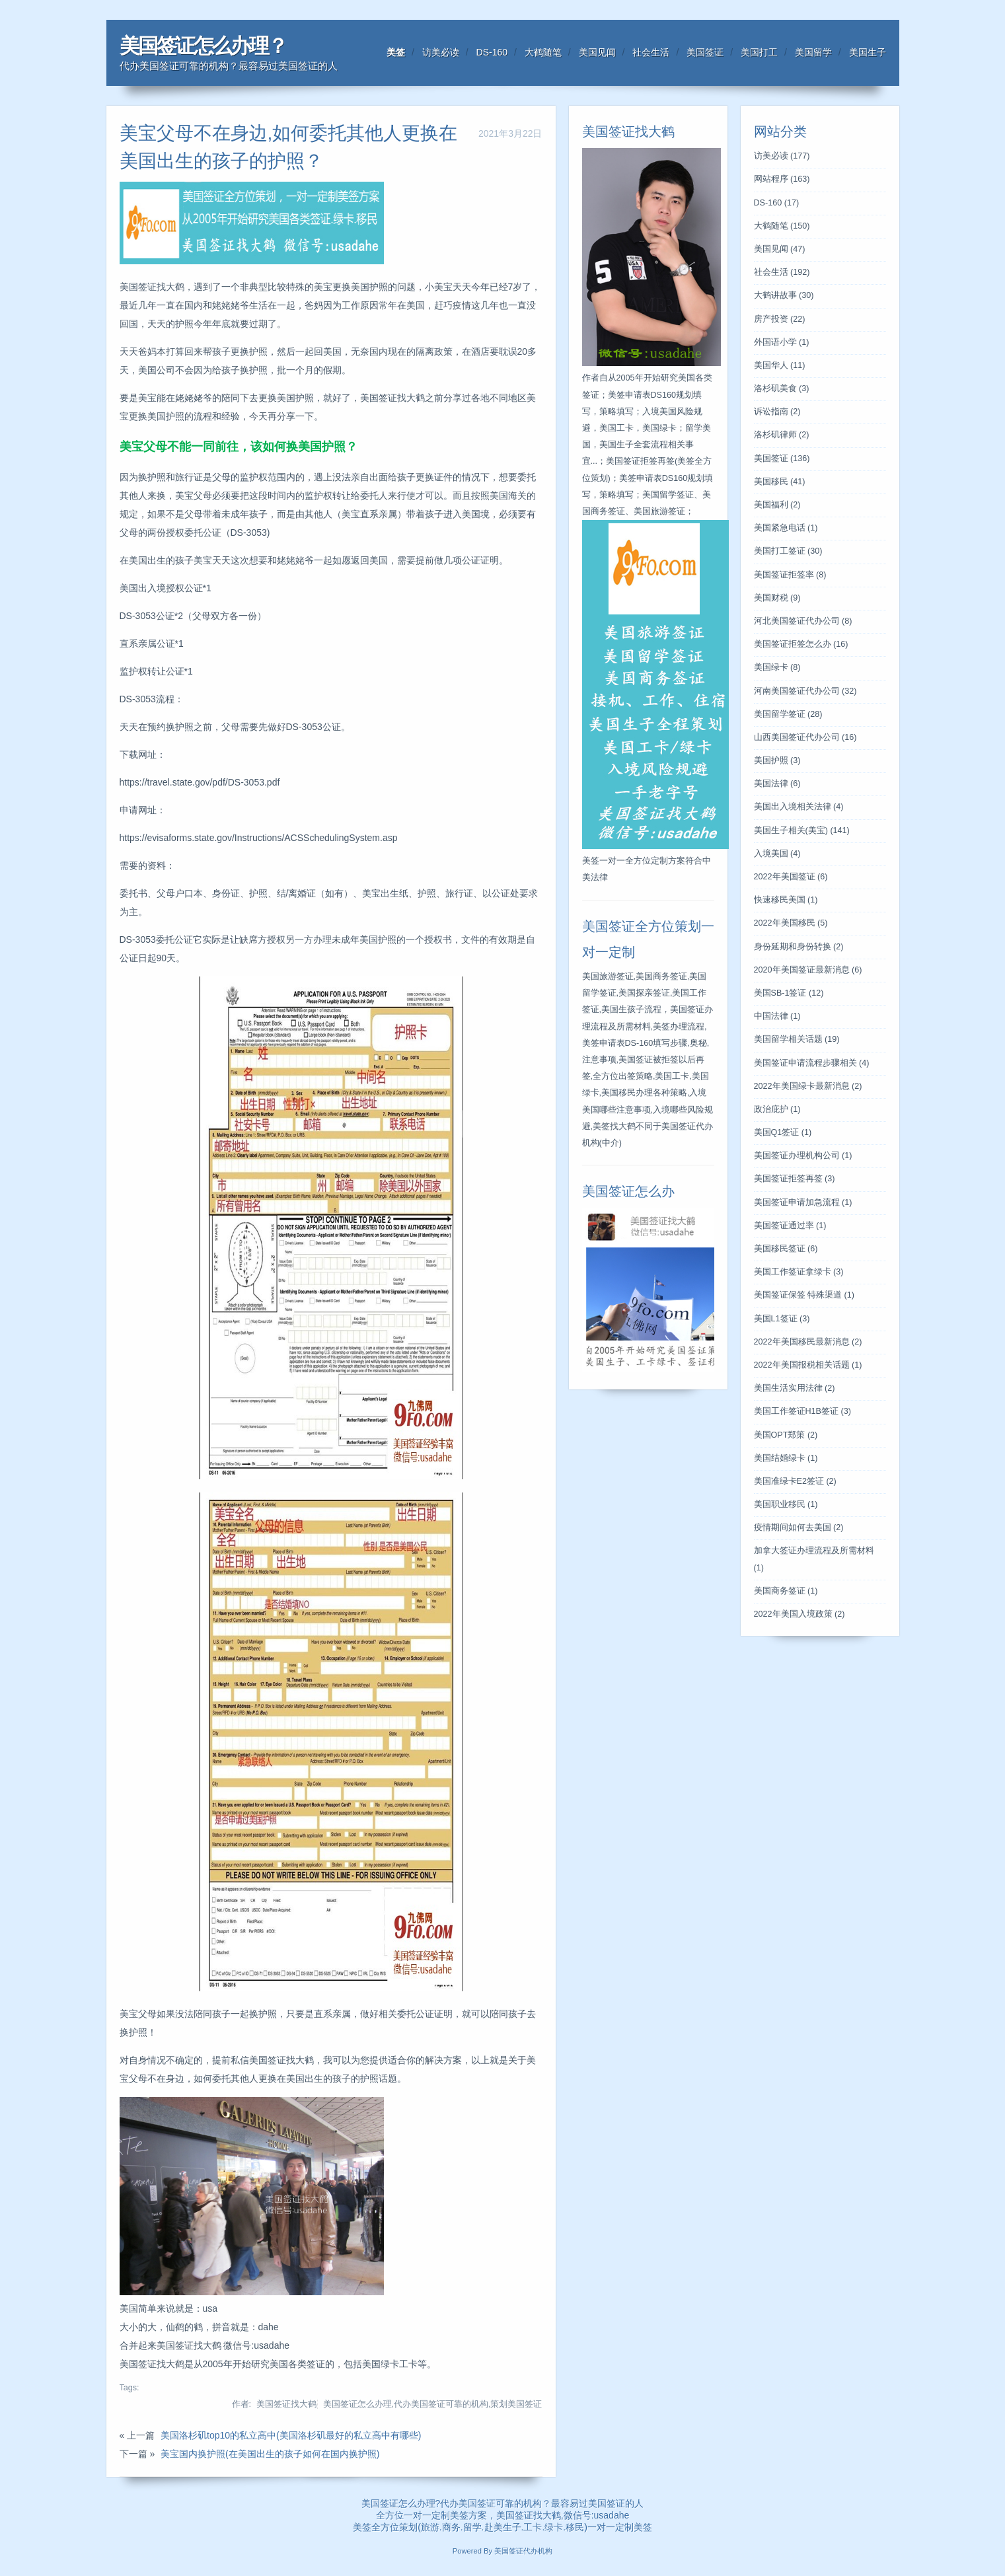 The image size is (1005, 2576). Describe the element at coordinates (786, 1435) in the screenshot. I see `美国OPT郑策` at that location.